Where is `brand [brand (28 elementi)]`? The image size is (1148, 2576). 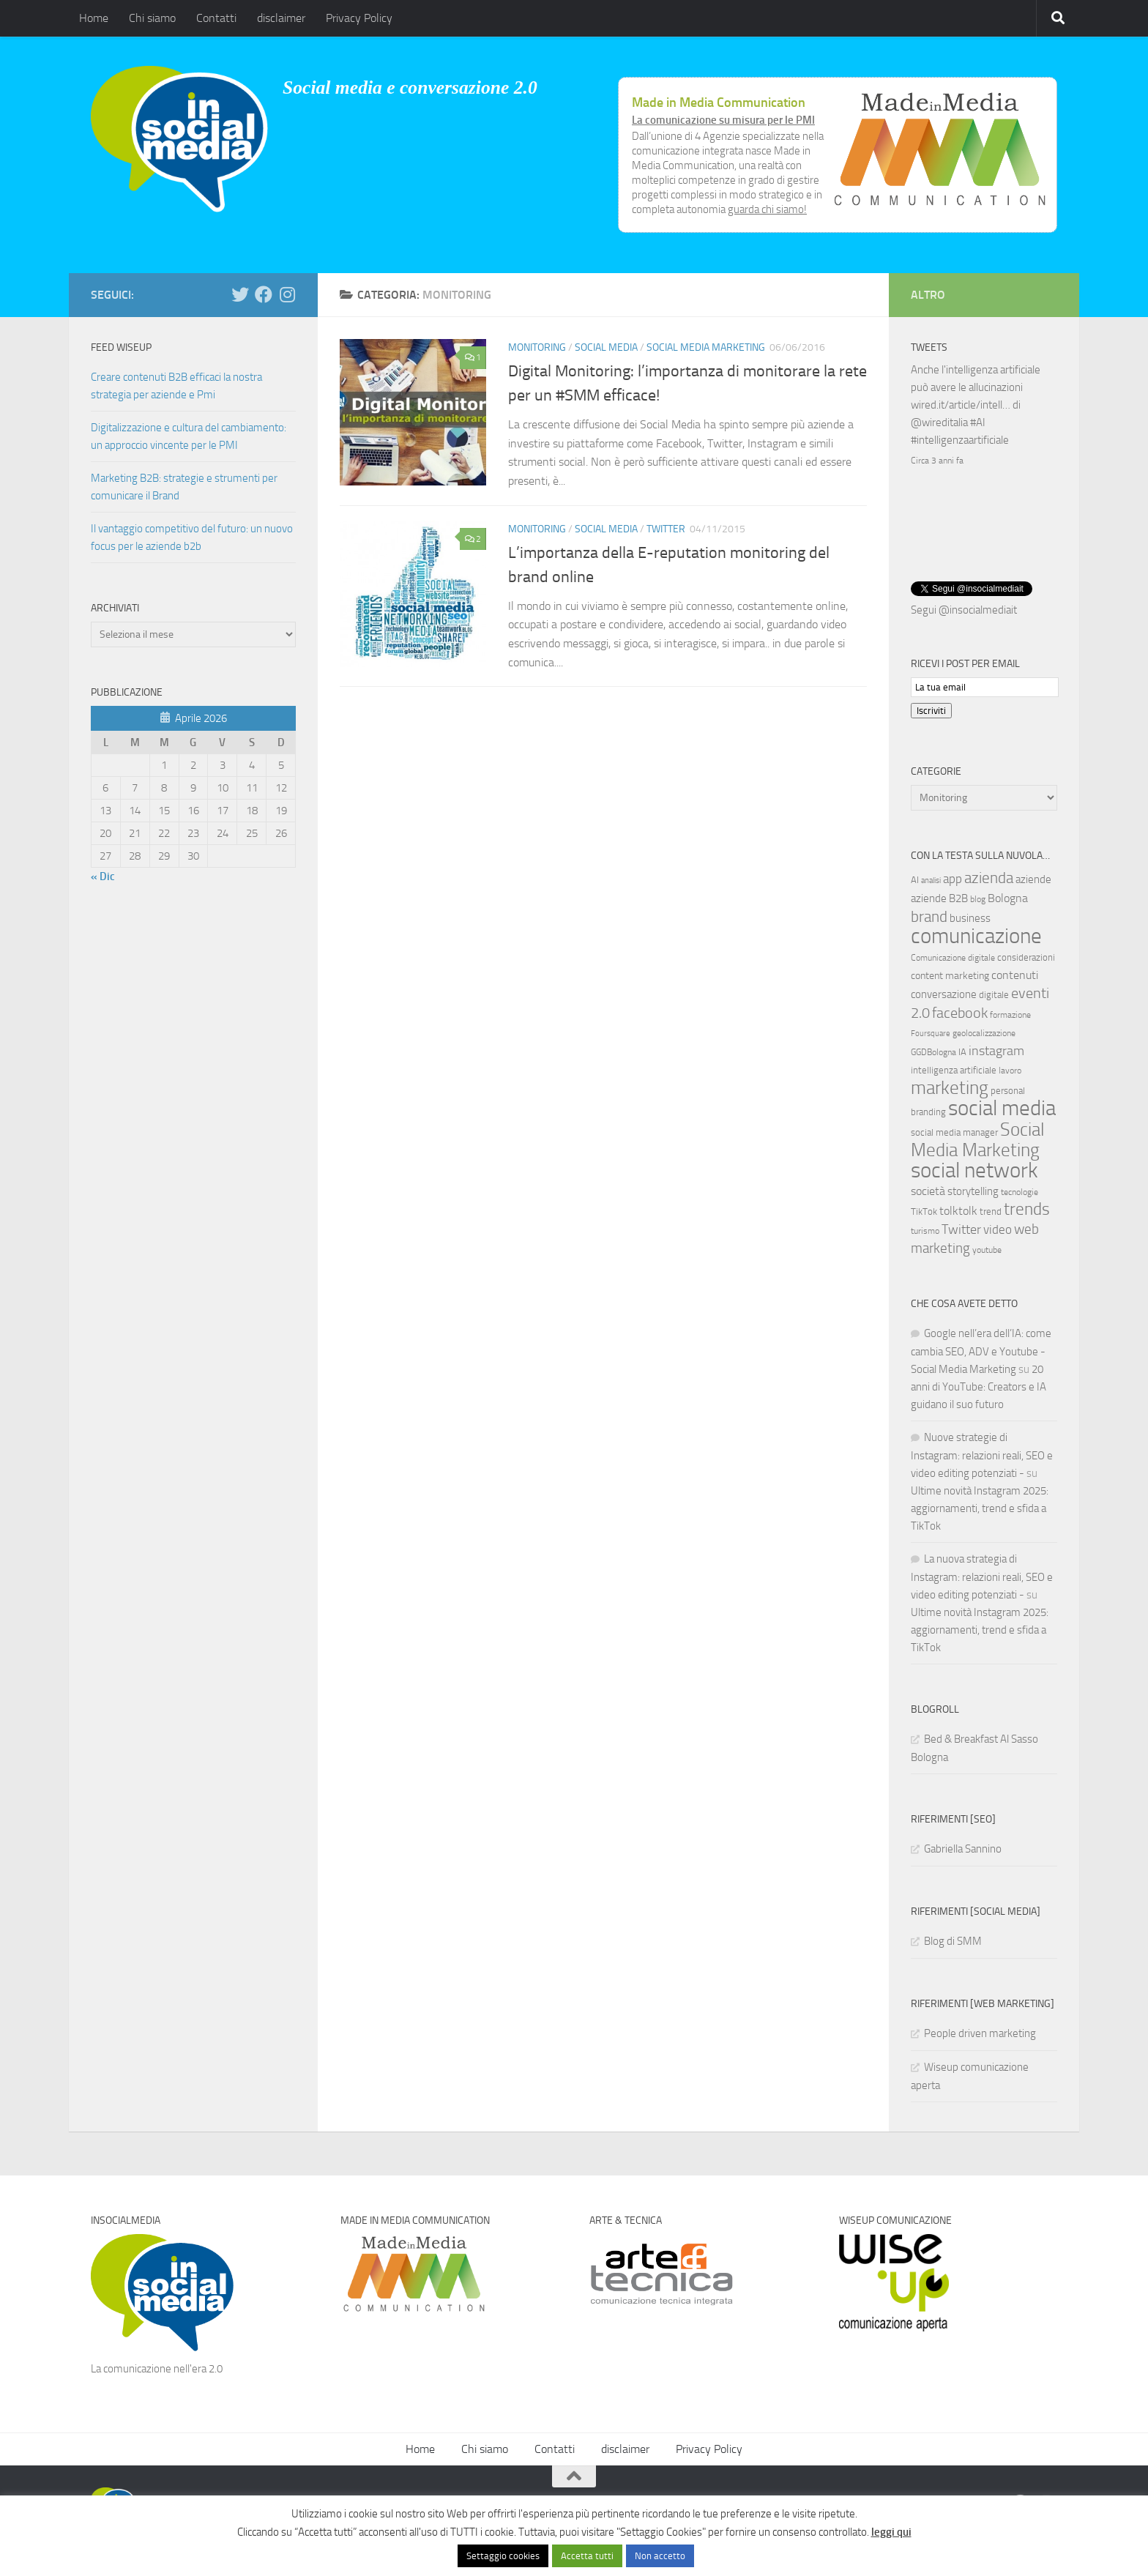
brand [brand (28 elementi)] is located at coordinates (929, 915).